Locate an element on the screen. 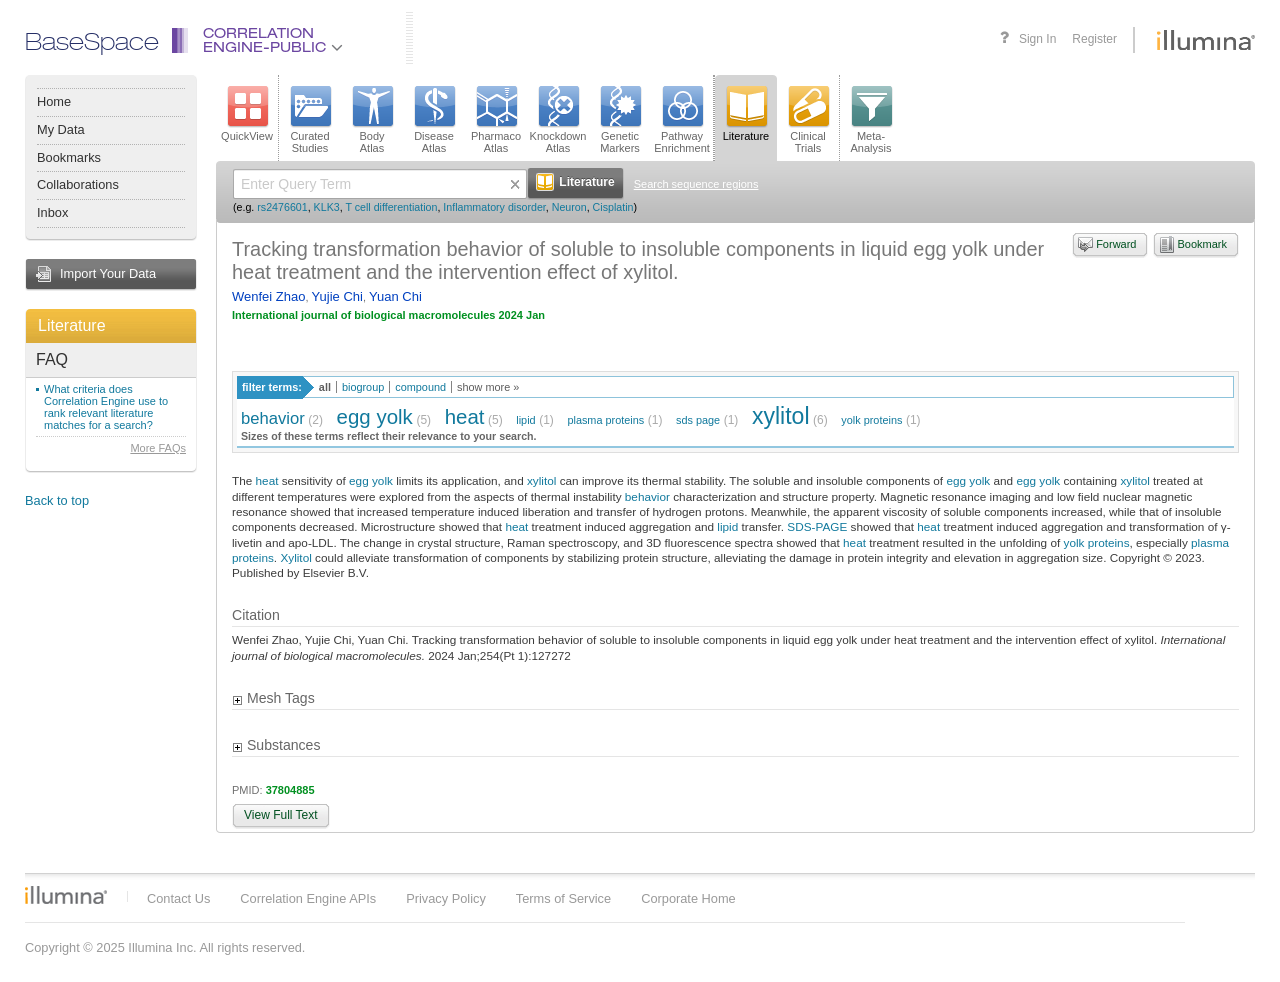  rs2476601 is located at coordinates (282, 207).